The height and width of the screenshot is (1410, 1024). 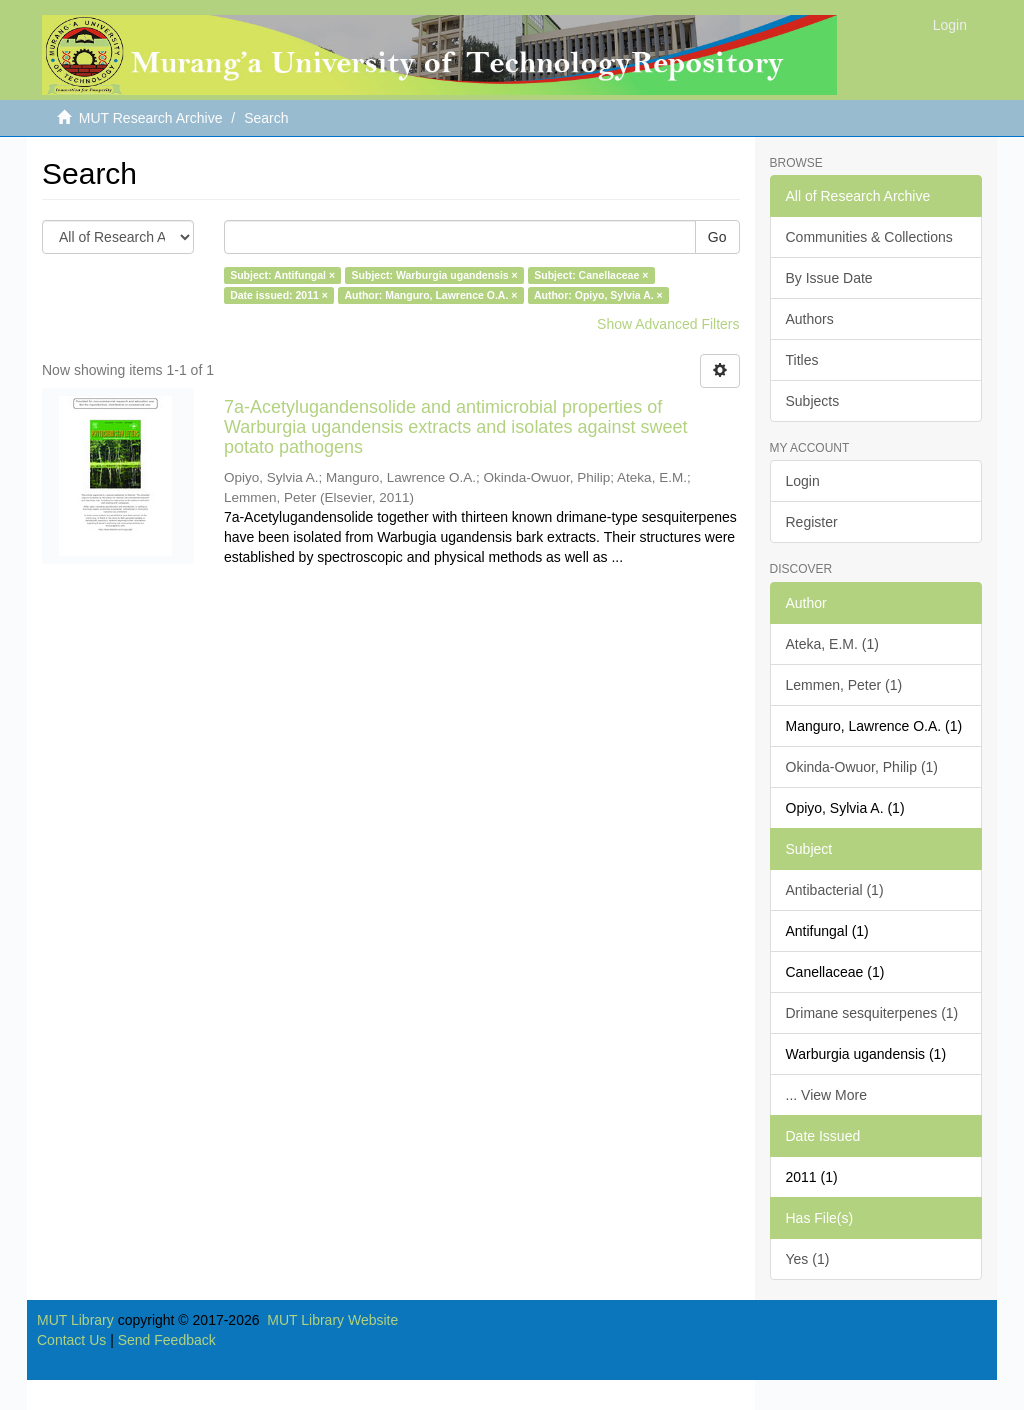 What do you see at coordinates (802, 360) in the screenshot?
I see `Titles` at bounding box center [802, 360].